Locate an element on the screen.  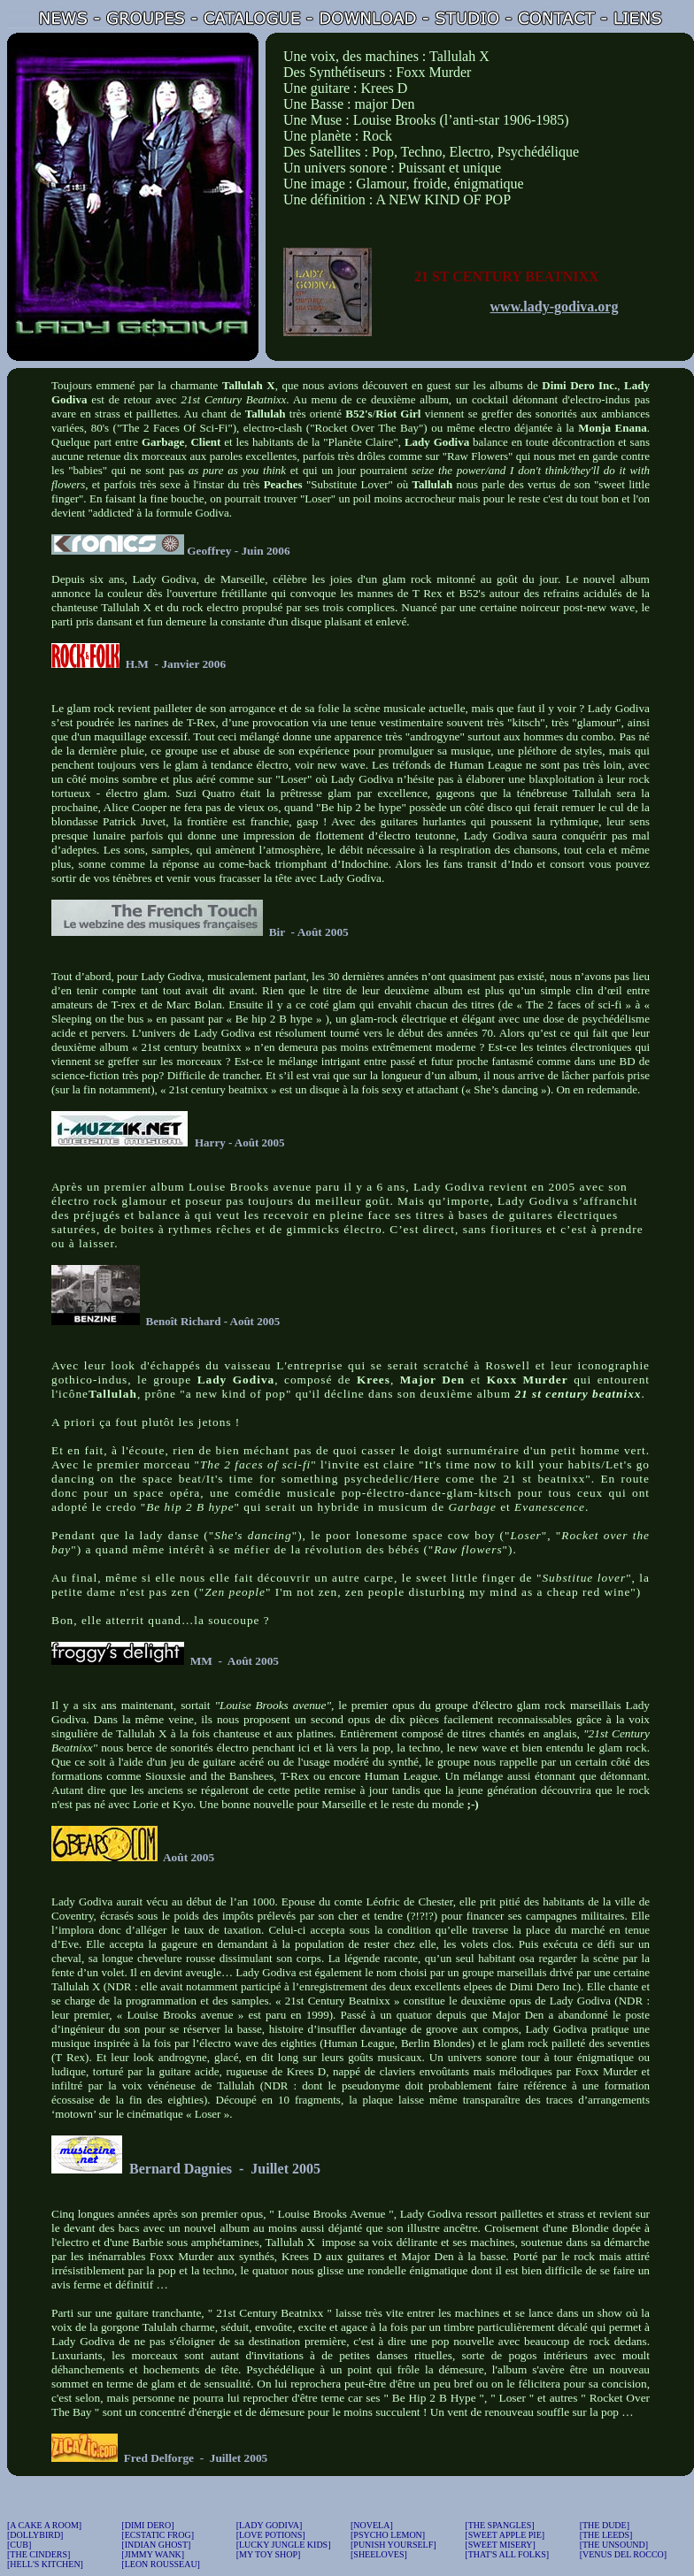
[THE UNSOUND] is located at coordinates (614, 2544).